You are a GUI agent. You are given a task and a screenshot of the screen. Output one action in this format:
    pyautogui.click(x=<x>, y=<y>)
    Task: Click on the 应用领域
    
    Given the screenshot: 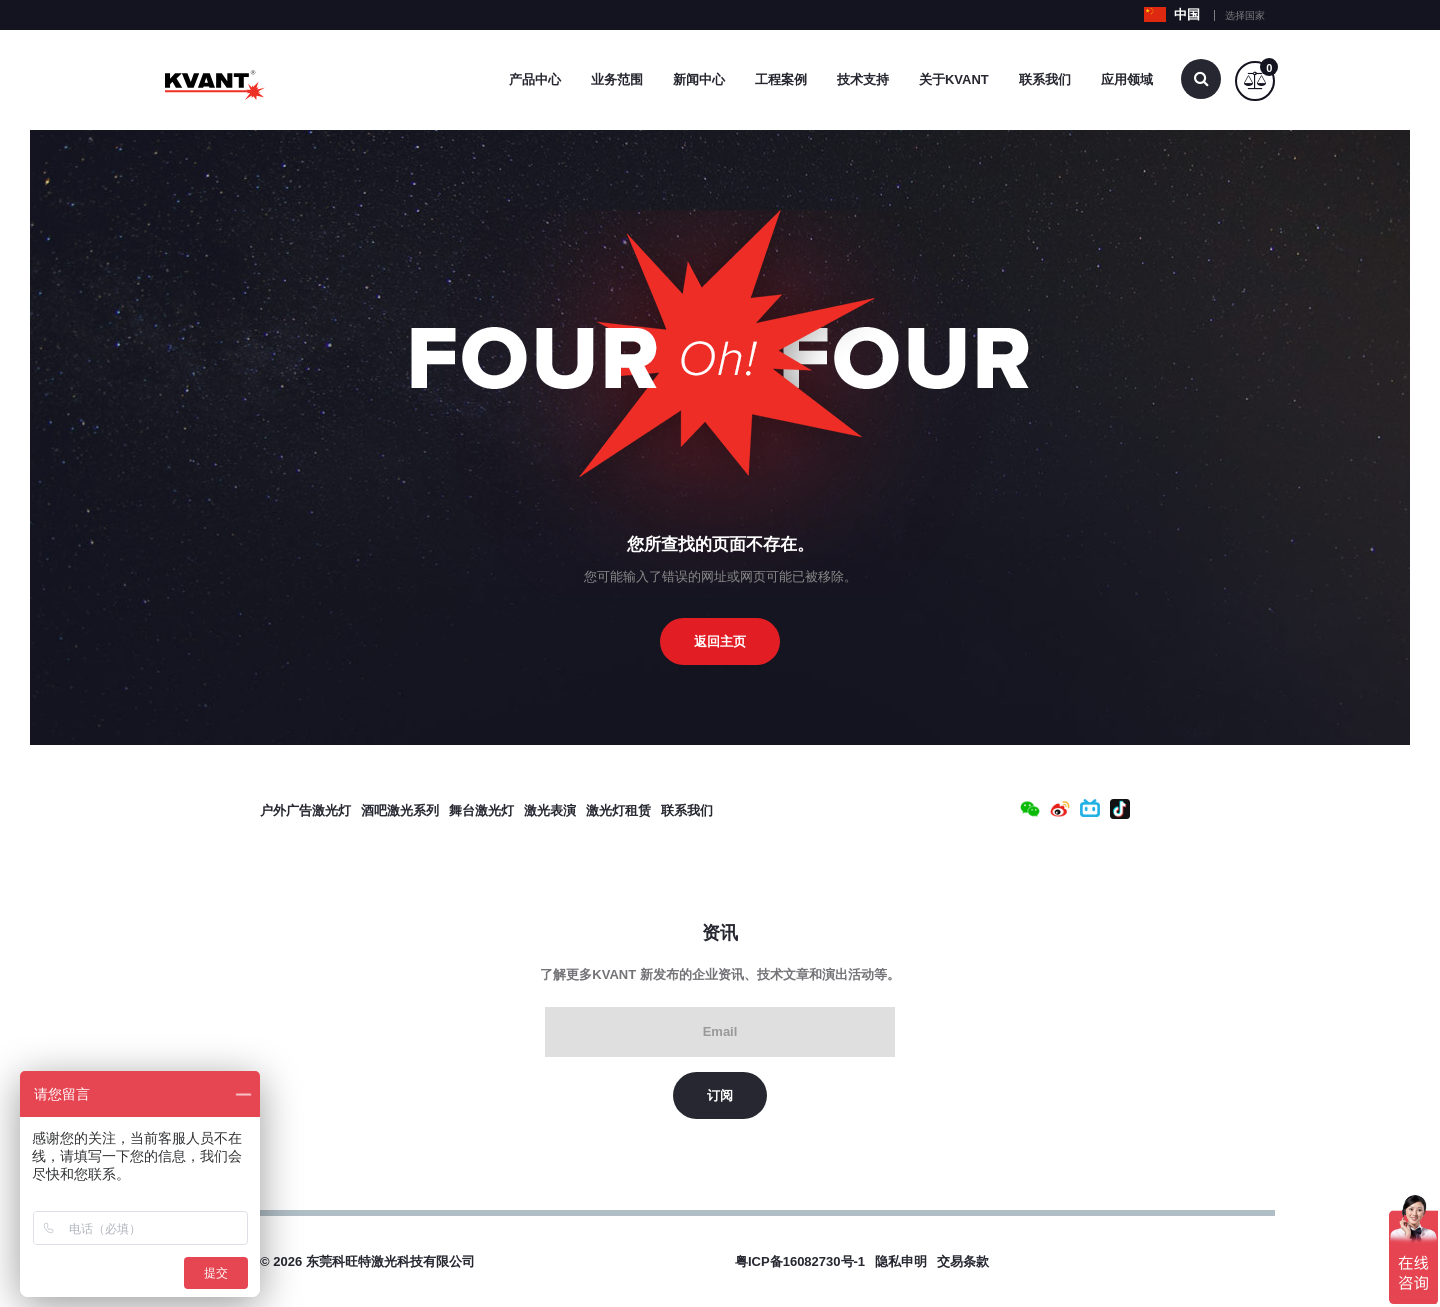 What is the action you would take?
    pyautogui.click(x=1127, y=79)
    